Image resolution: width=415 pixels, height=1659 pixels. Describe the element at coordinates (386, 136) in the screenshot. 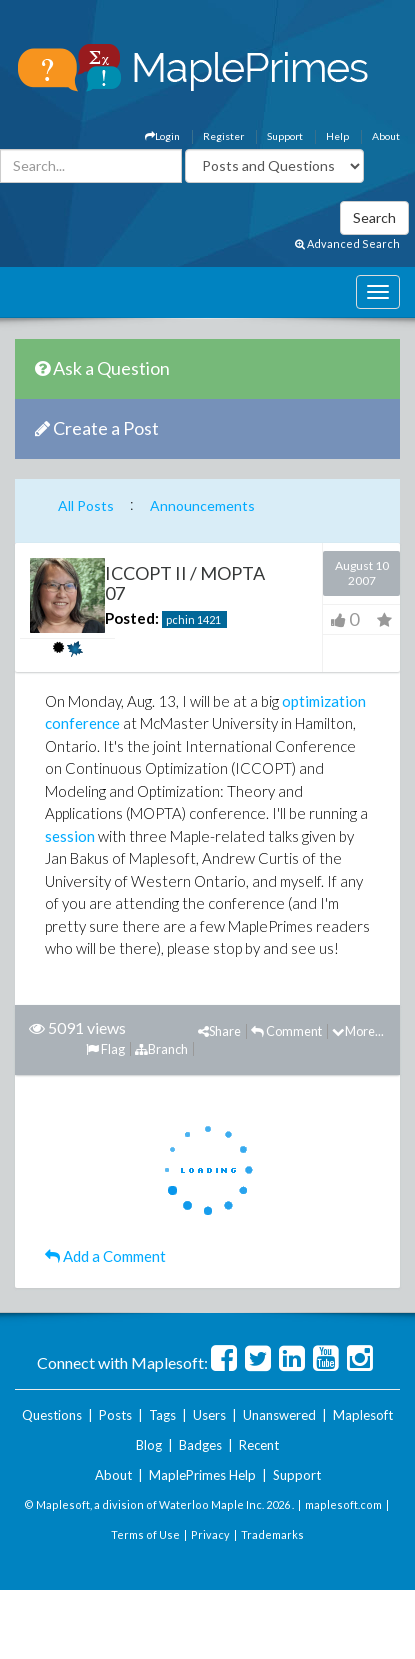

I see `About` at that location.